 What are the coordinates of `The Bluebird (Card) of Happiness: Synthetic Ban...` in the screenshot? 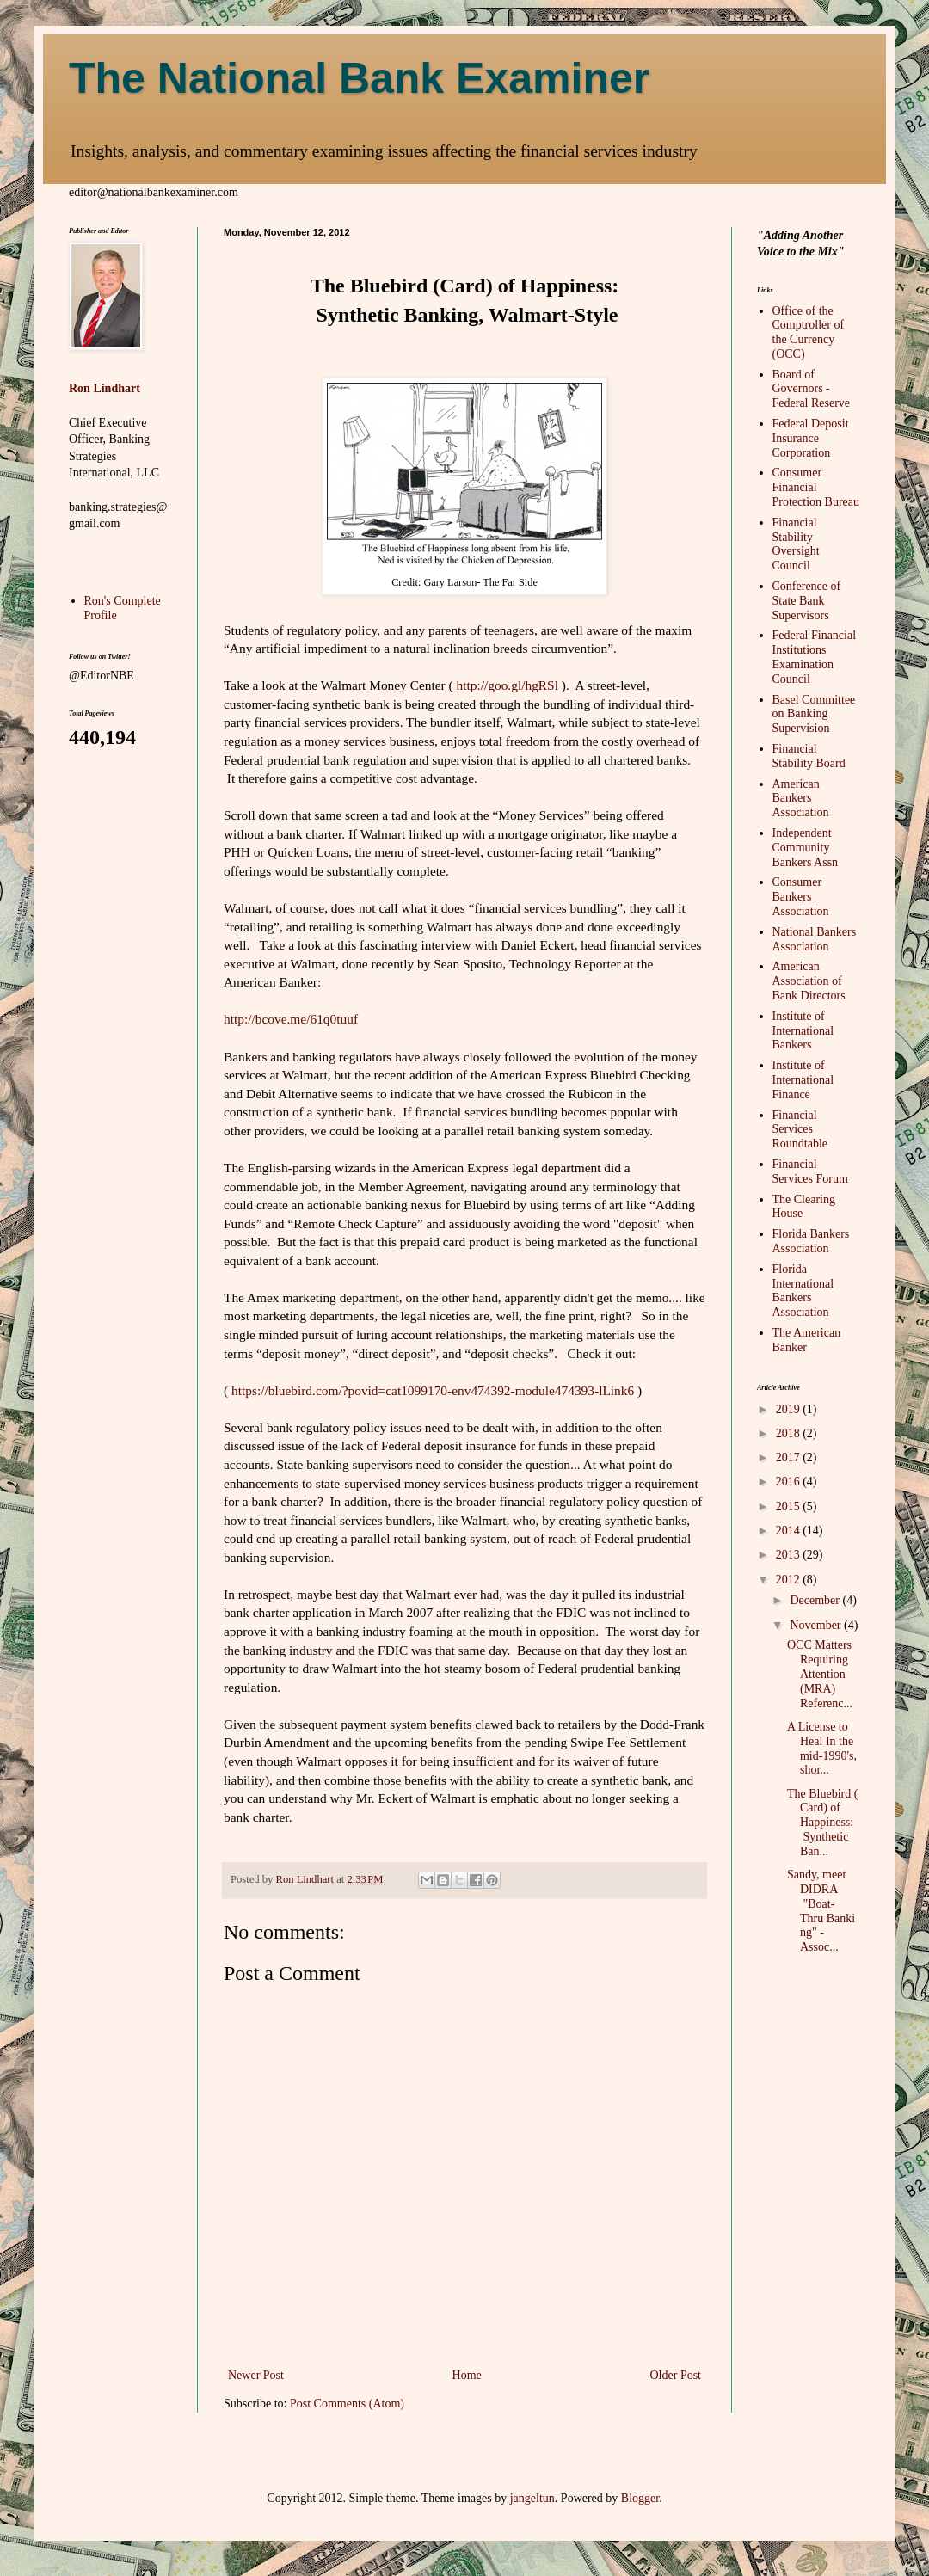 It's located at (822, 1822).